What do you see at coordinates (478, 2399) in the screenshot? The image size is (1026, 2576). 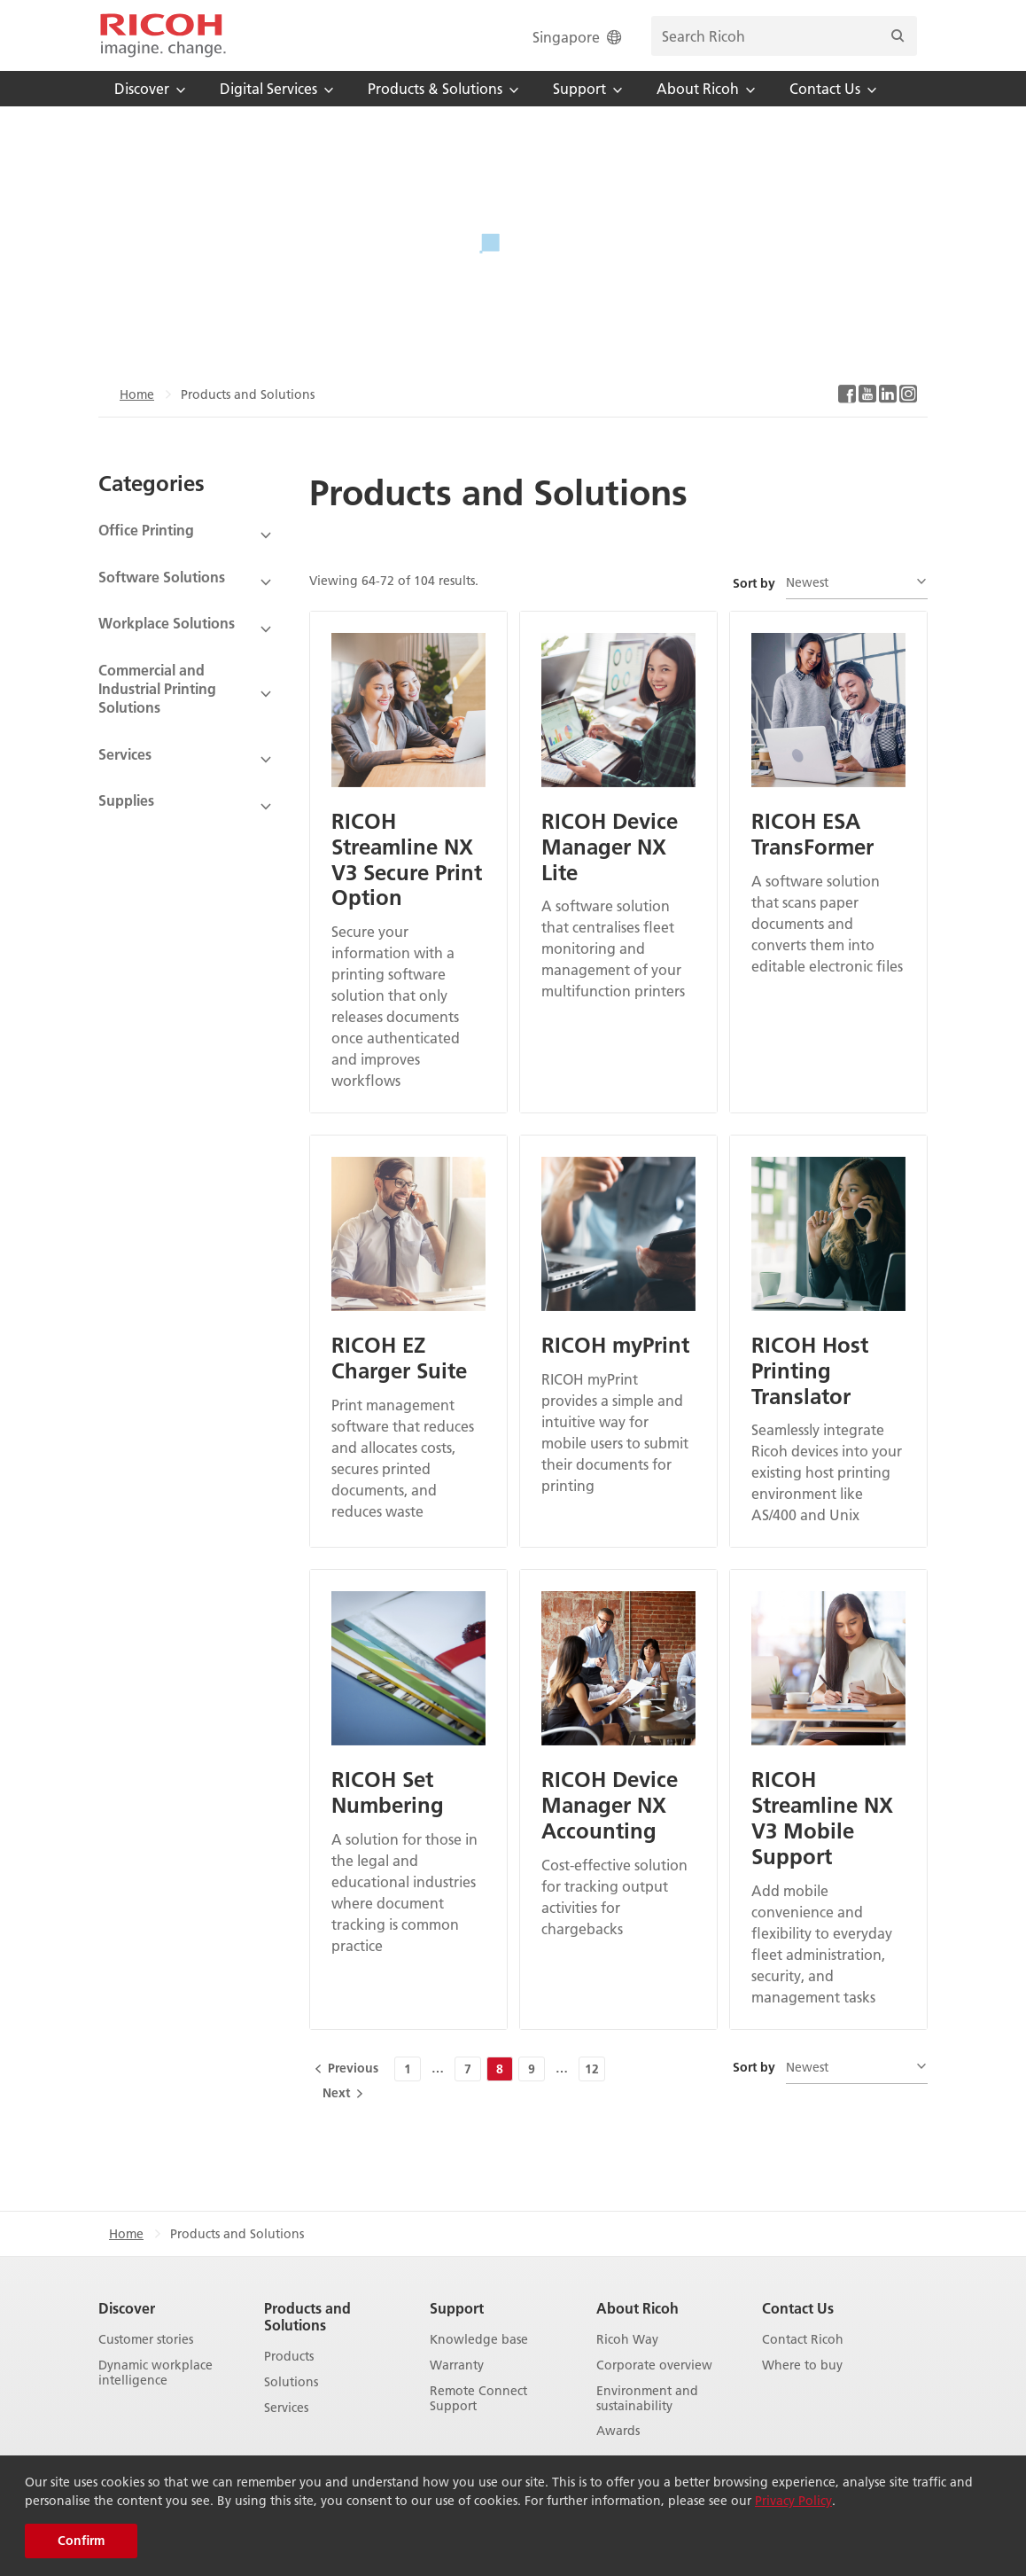 I see `Remote Connect Support` at bounding box center [478, 2399].